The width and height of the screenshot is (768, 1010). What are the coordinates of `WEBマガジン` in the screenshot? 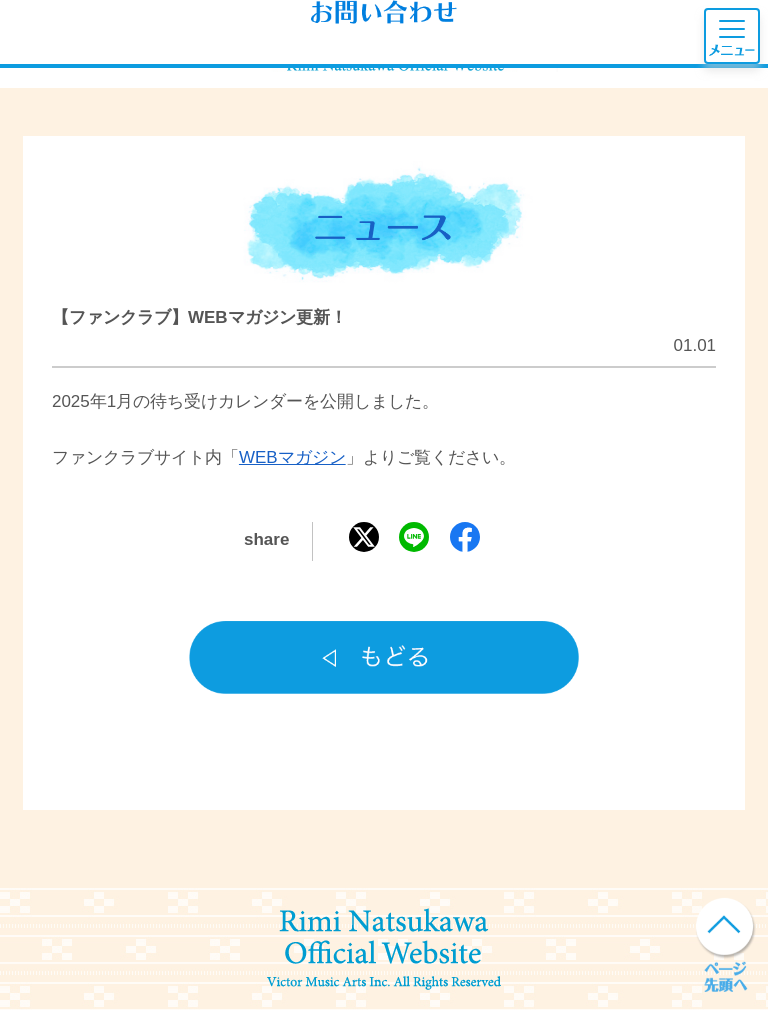 It's located at (292, 457).